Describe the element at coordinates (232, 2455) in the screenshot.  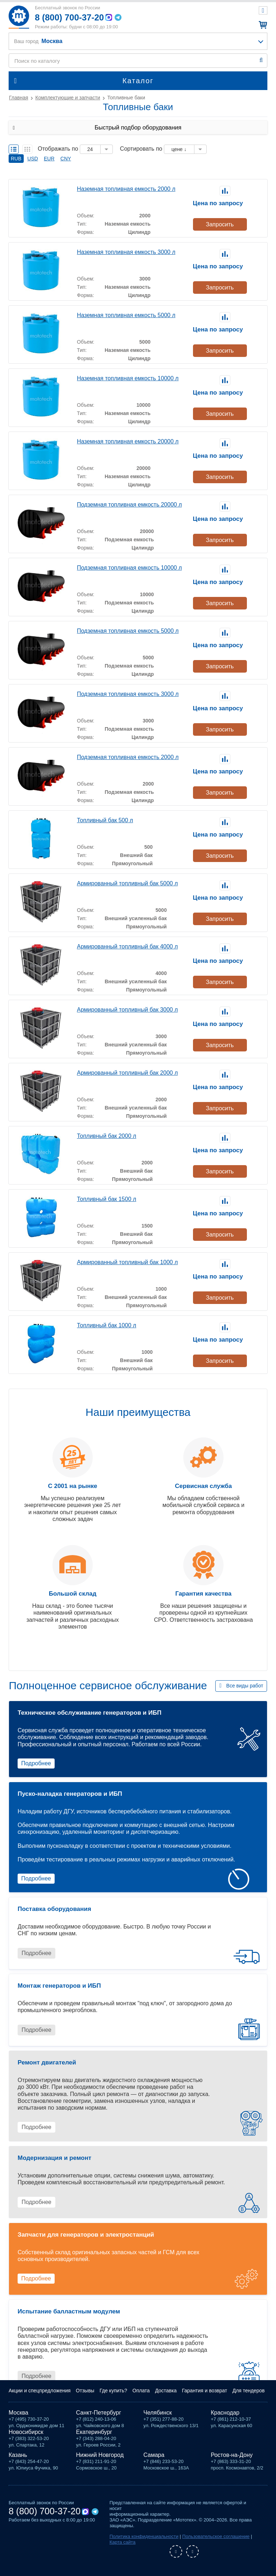
I see `Ростов-на-Дону` at that location.